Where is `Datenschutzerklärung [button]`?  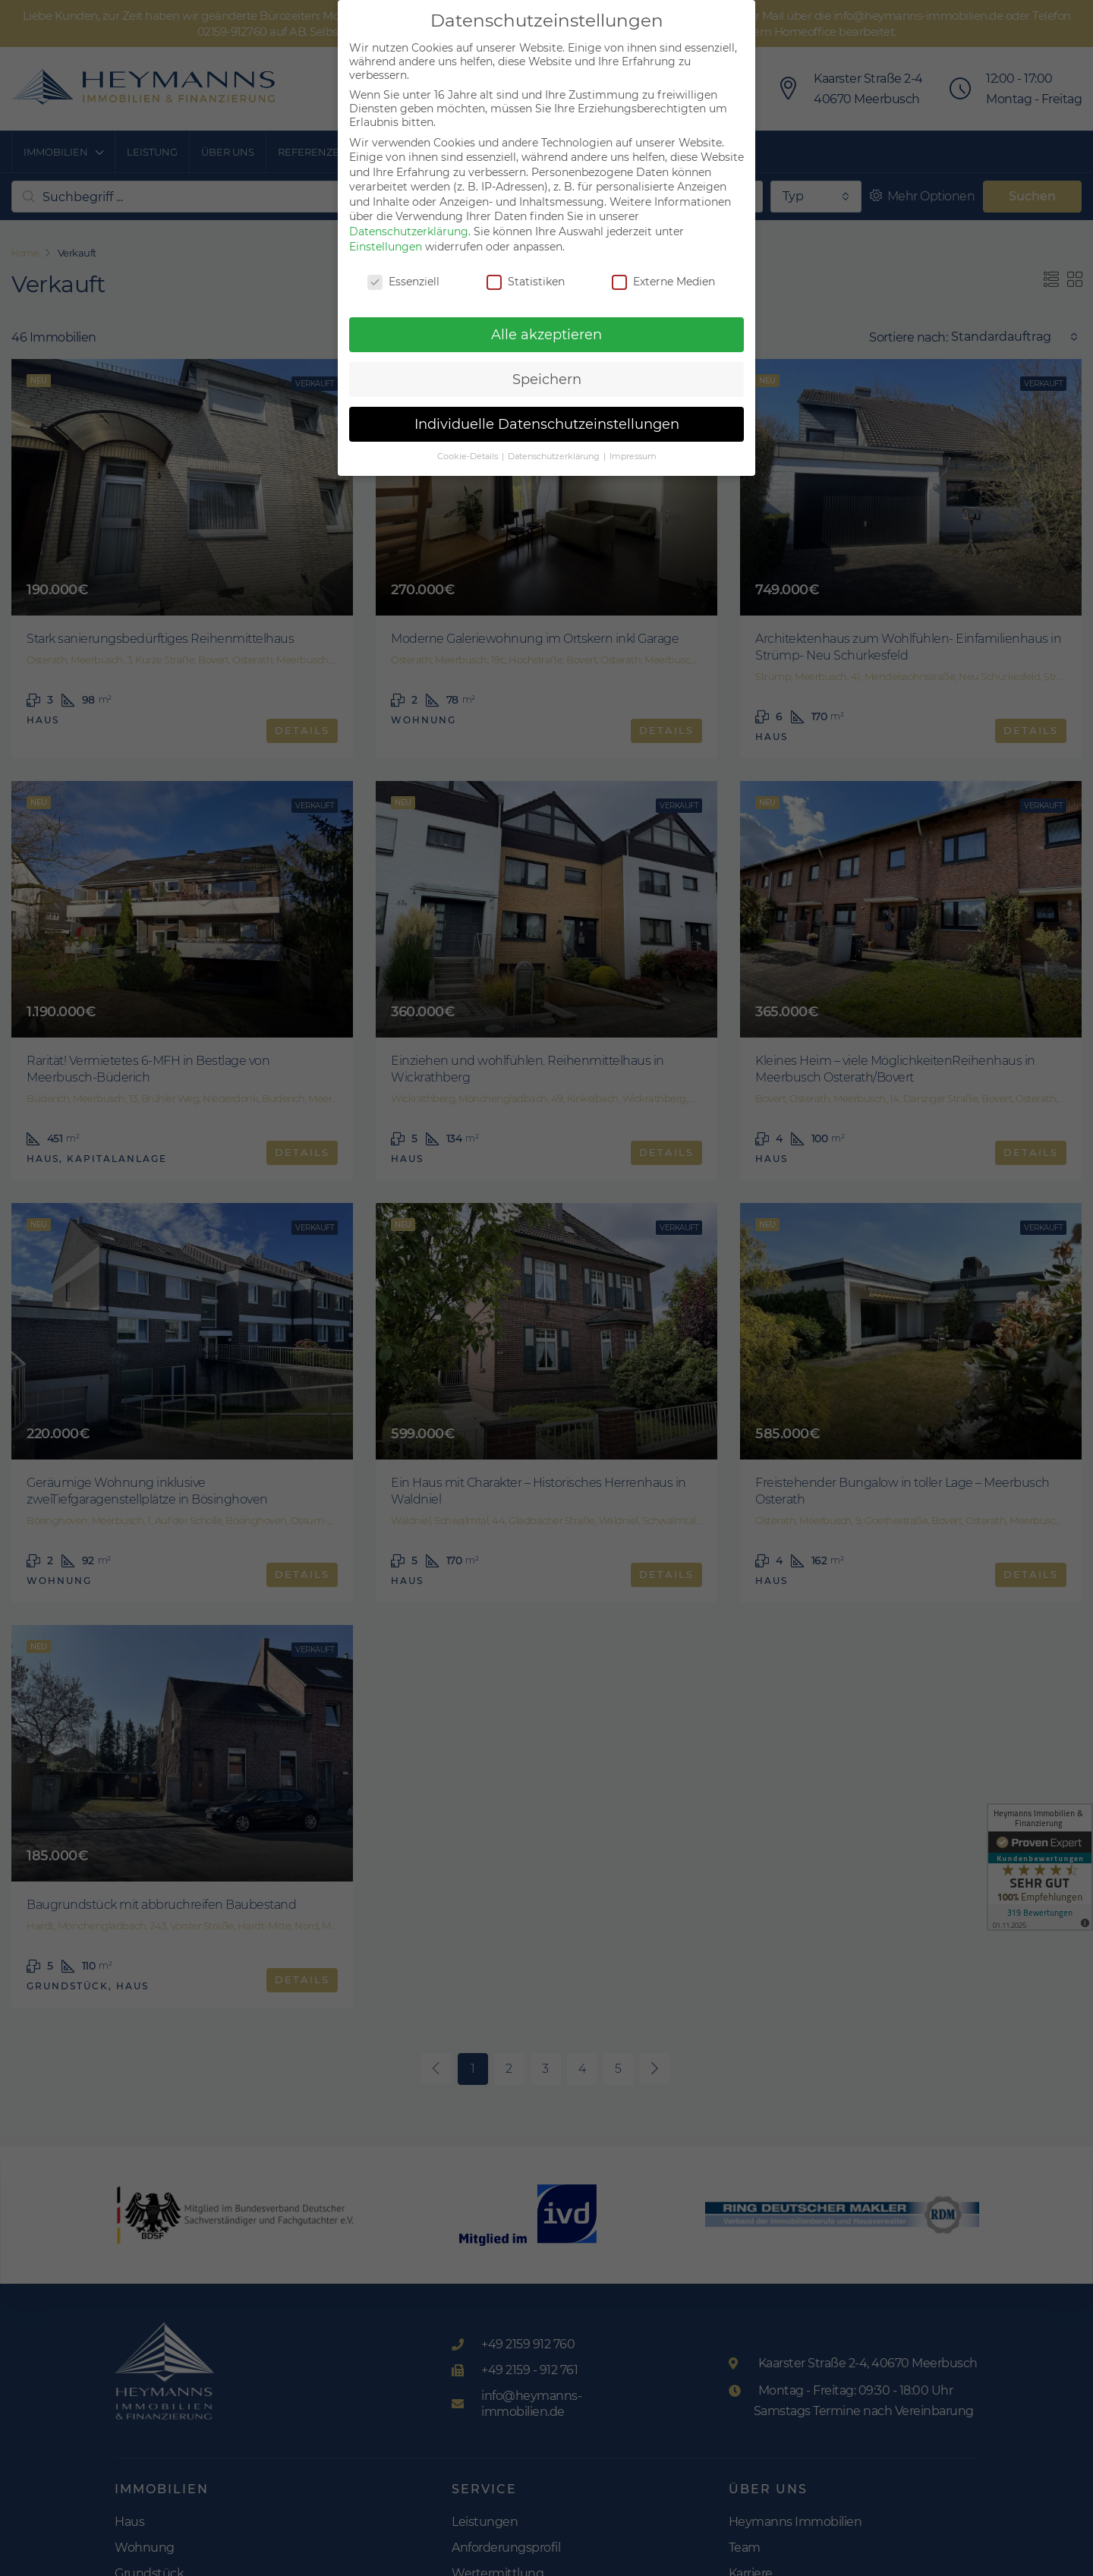 Datenschutzerklärung [button] is located at coordinates (555, 456).